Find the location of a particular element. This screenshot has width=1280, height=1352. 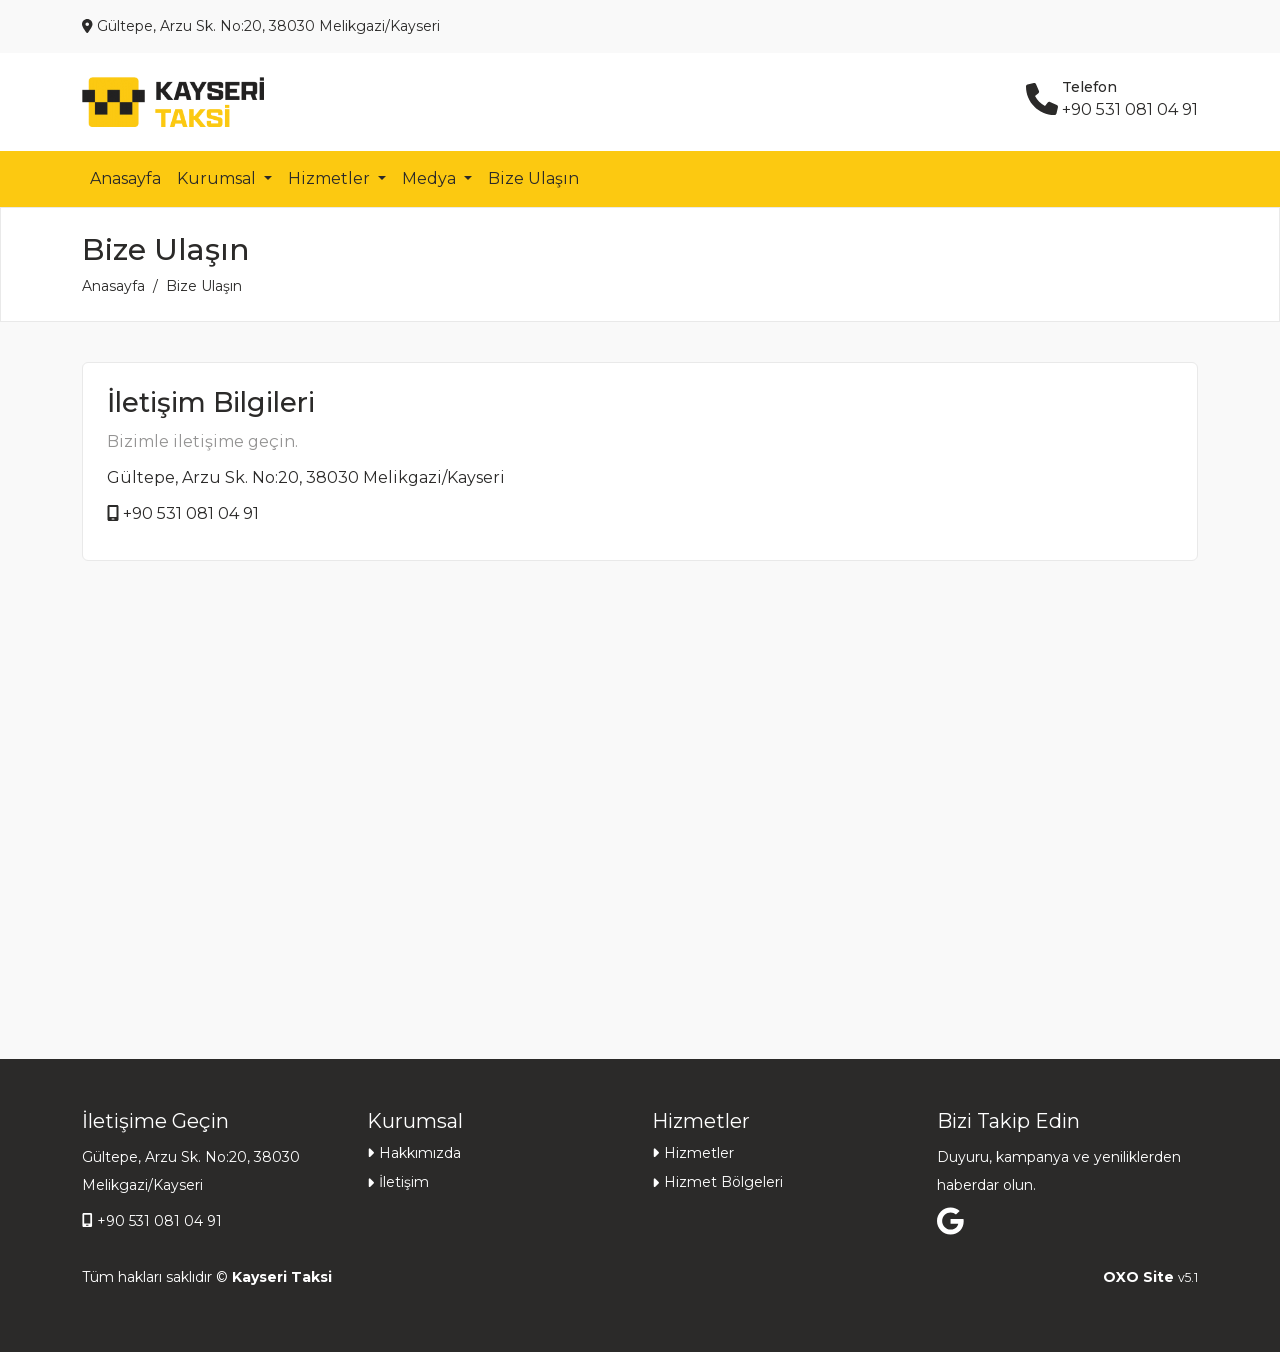

İletişim is located at coordinates (404, 1182).